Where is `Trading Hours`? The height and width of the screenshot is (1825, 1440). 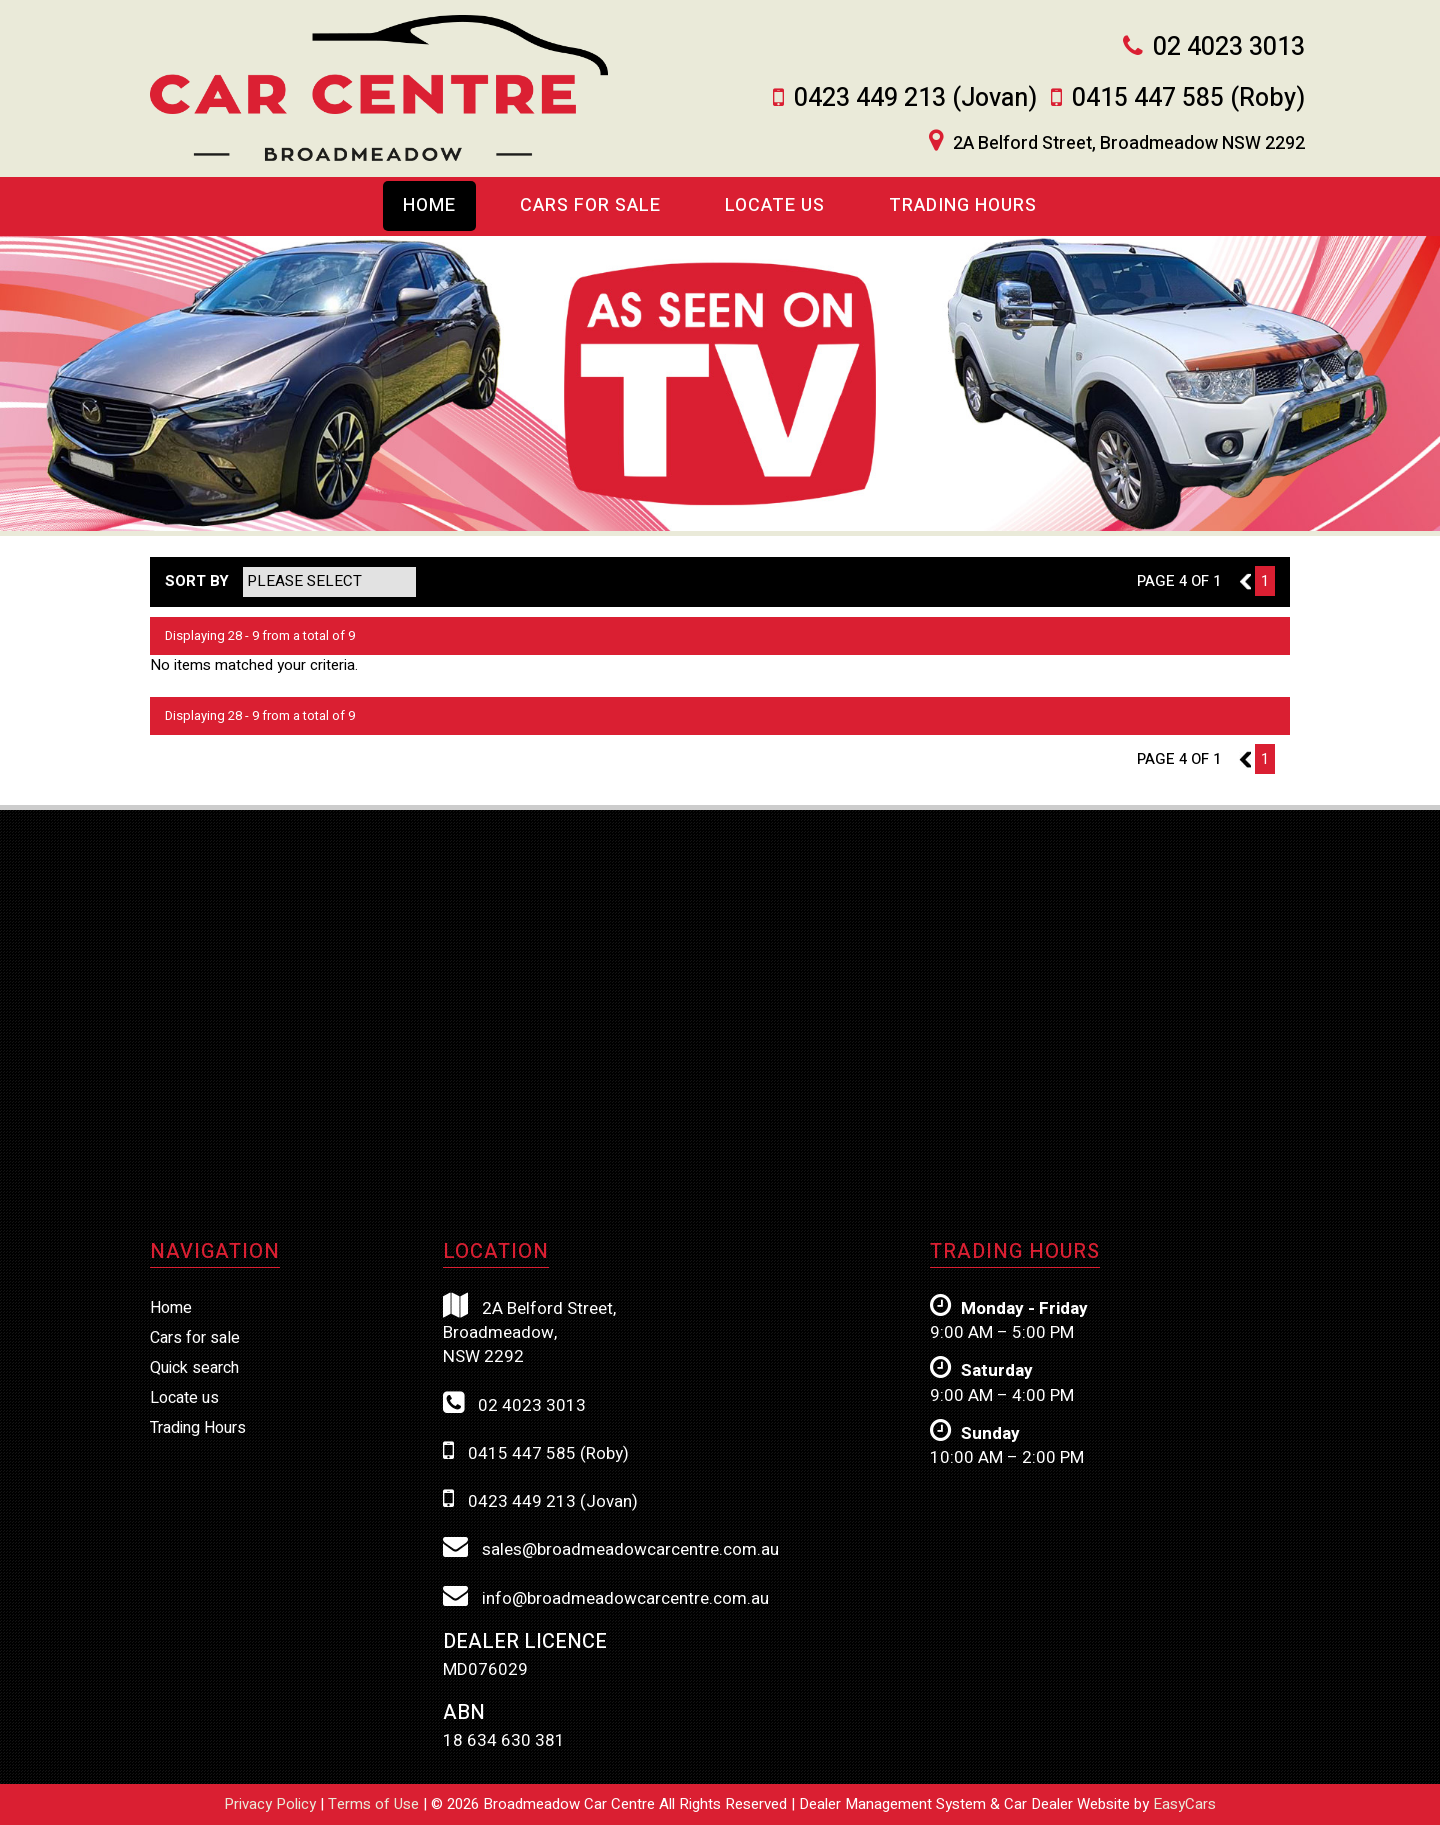
Trading Hours is located at coordinates (963, 205).